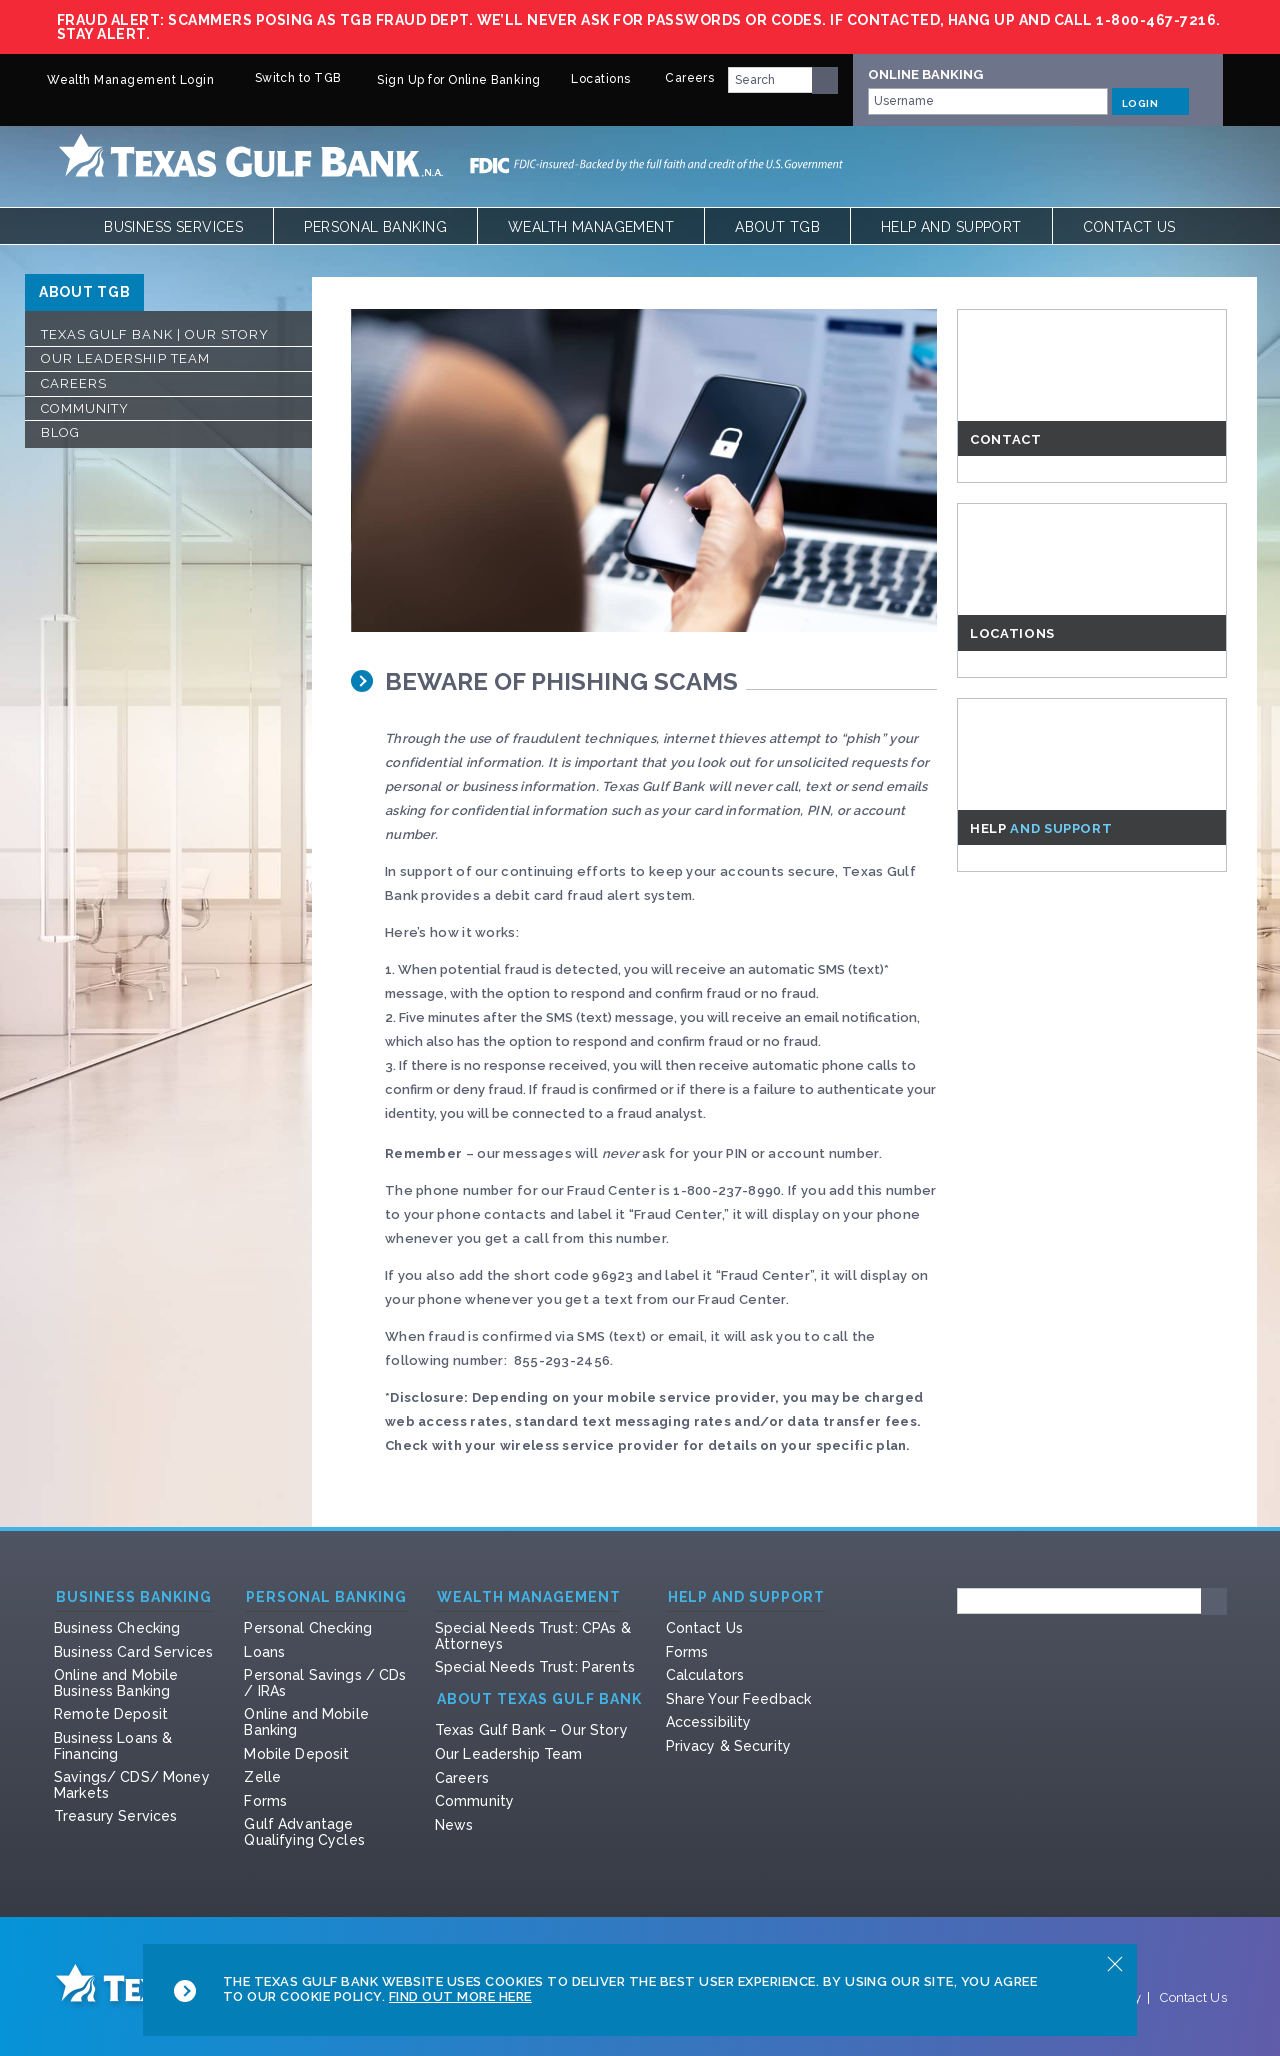 This screenshot has width=1280, height=2056. Describe the element at coordinates (325, 1683) in the screenshot. I see `Personal Savings / CDs / IRAs` at that location.